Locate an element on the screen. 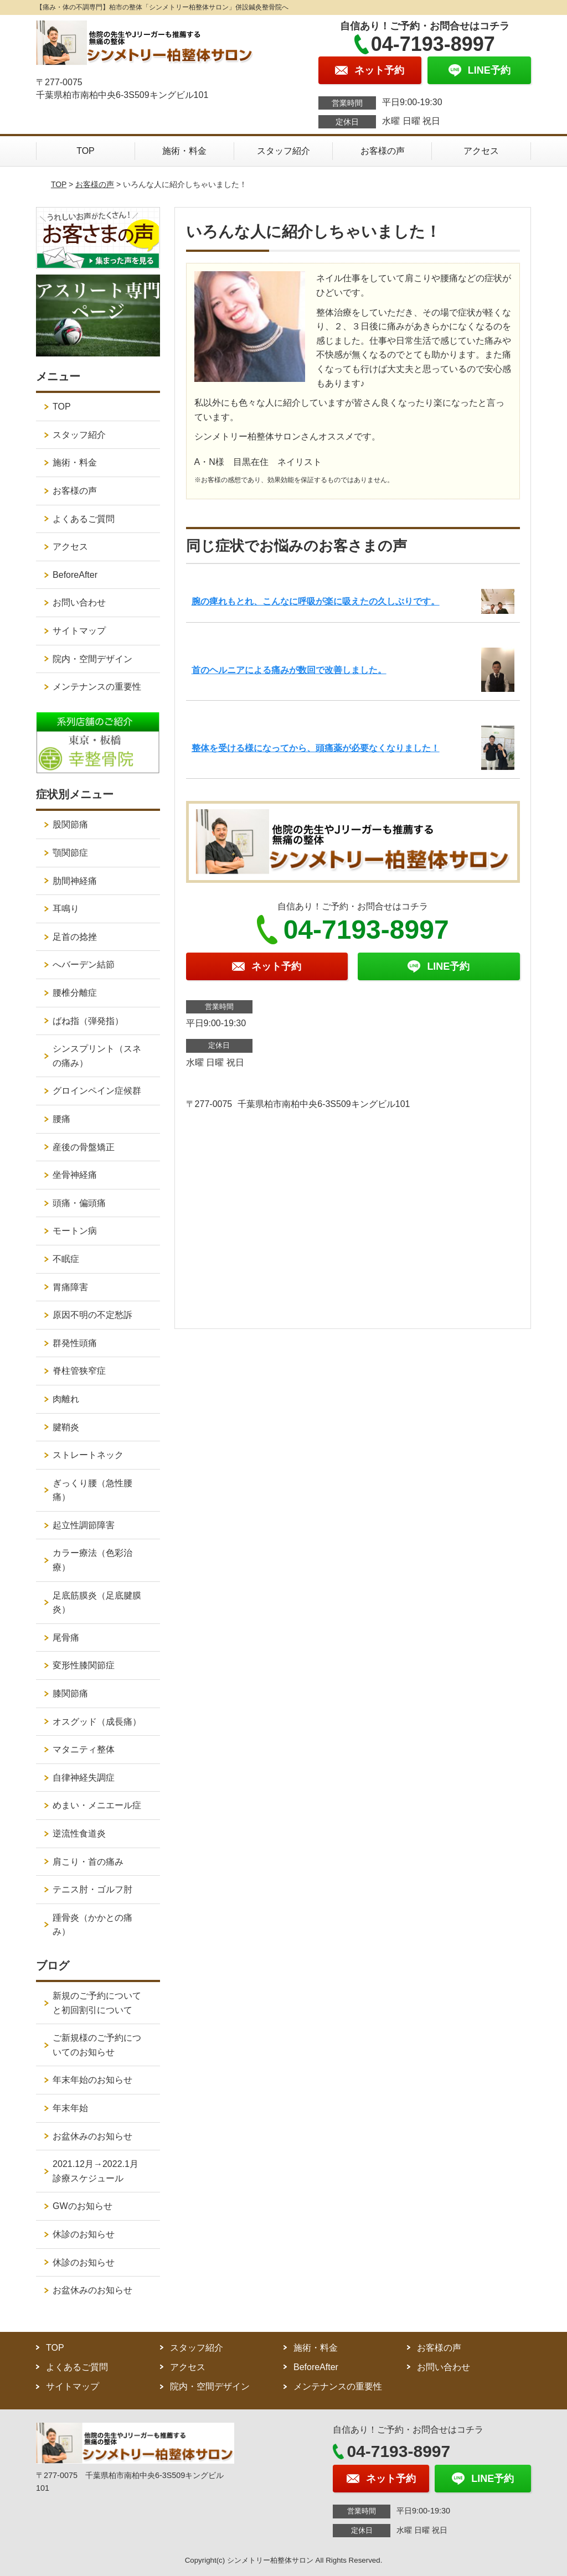 Image resolution: width=567 pixels, height=2576 pixels. 産後の骨盤矯正 is located at coordinates (84, 1147).